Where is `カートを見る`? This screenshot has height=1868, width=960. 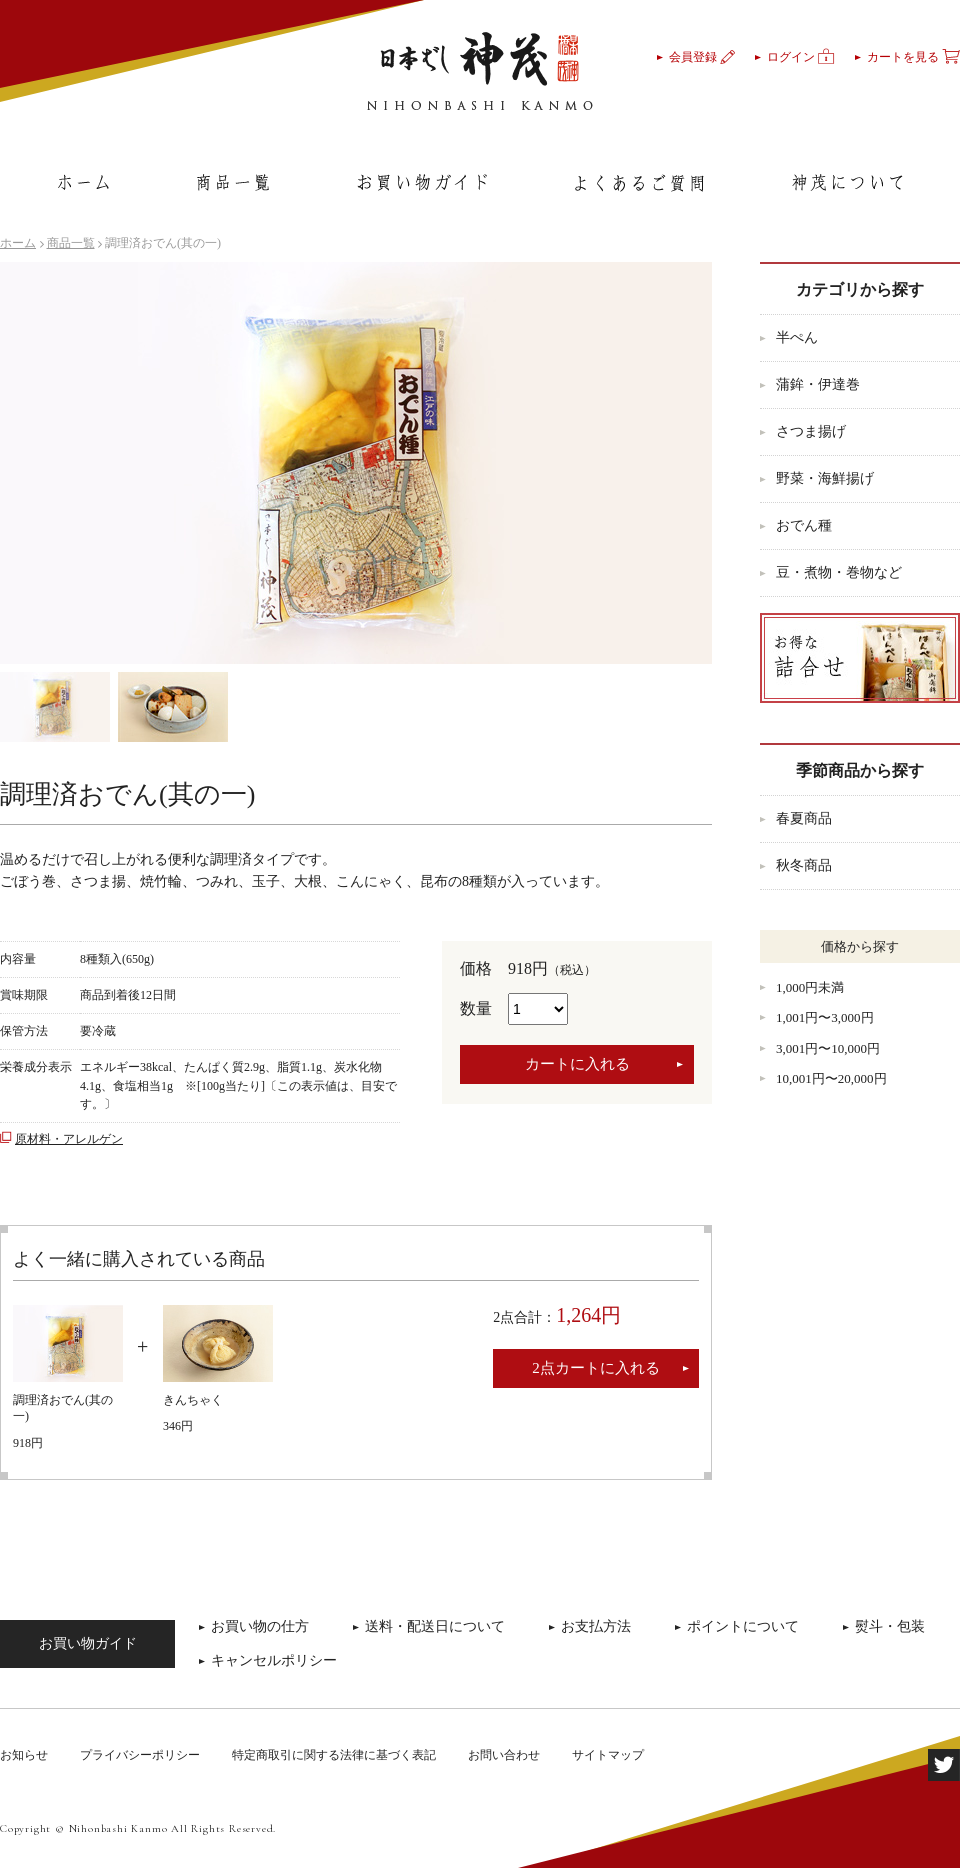
カートを見る is located at coordinates (913, 57).